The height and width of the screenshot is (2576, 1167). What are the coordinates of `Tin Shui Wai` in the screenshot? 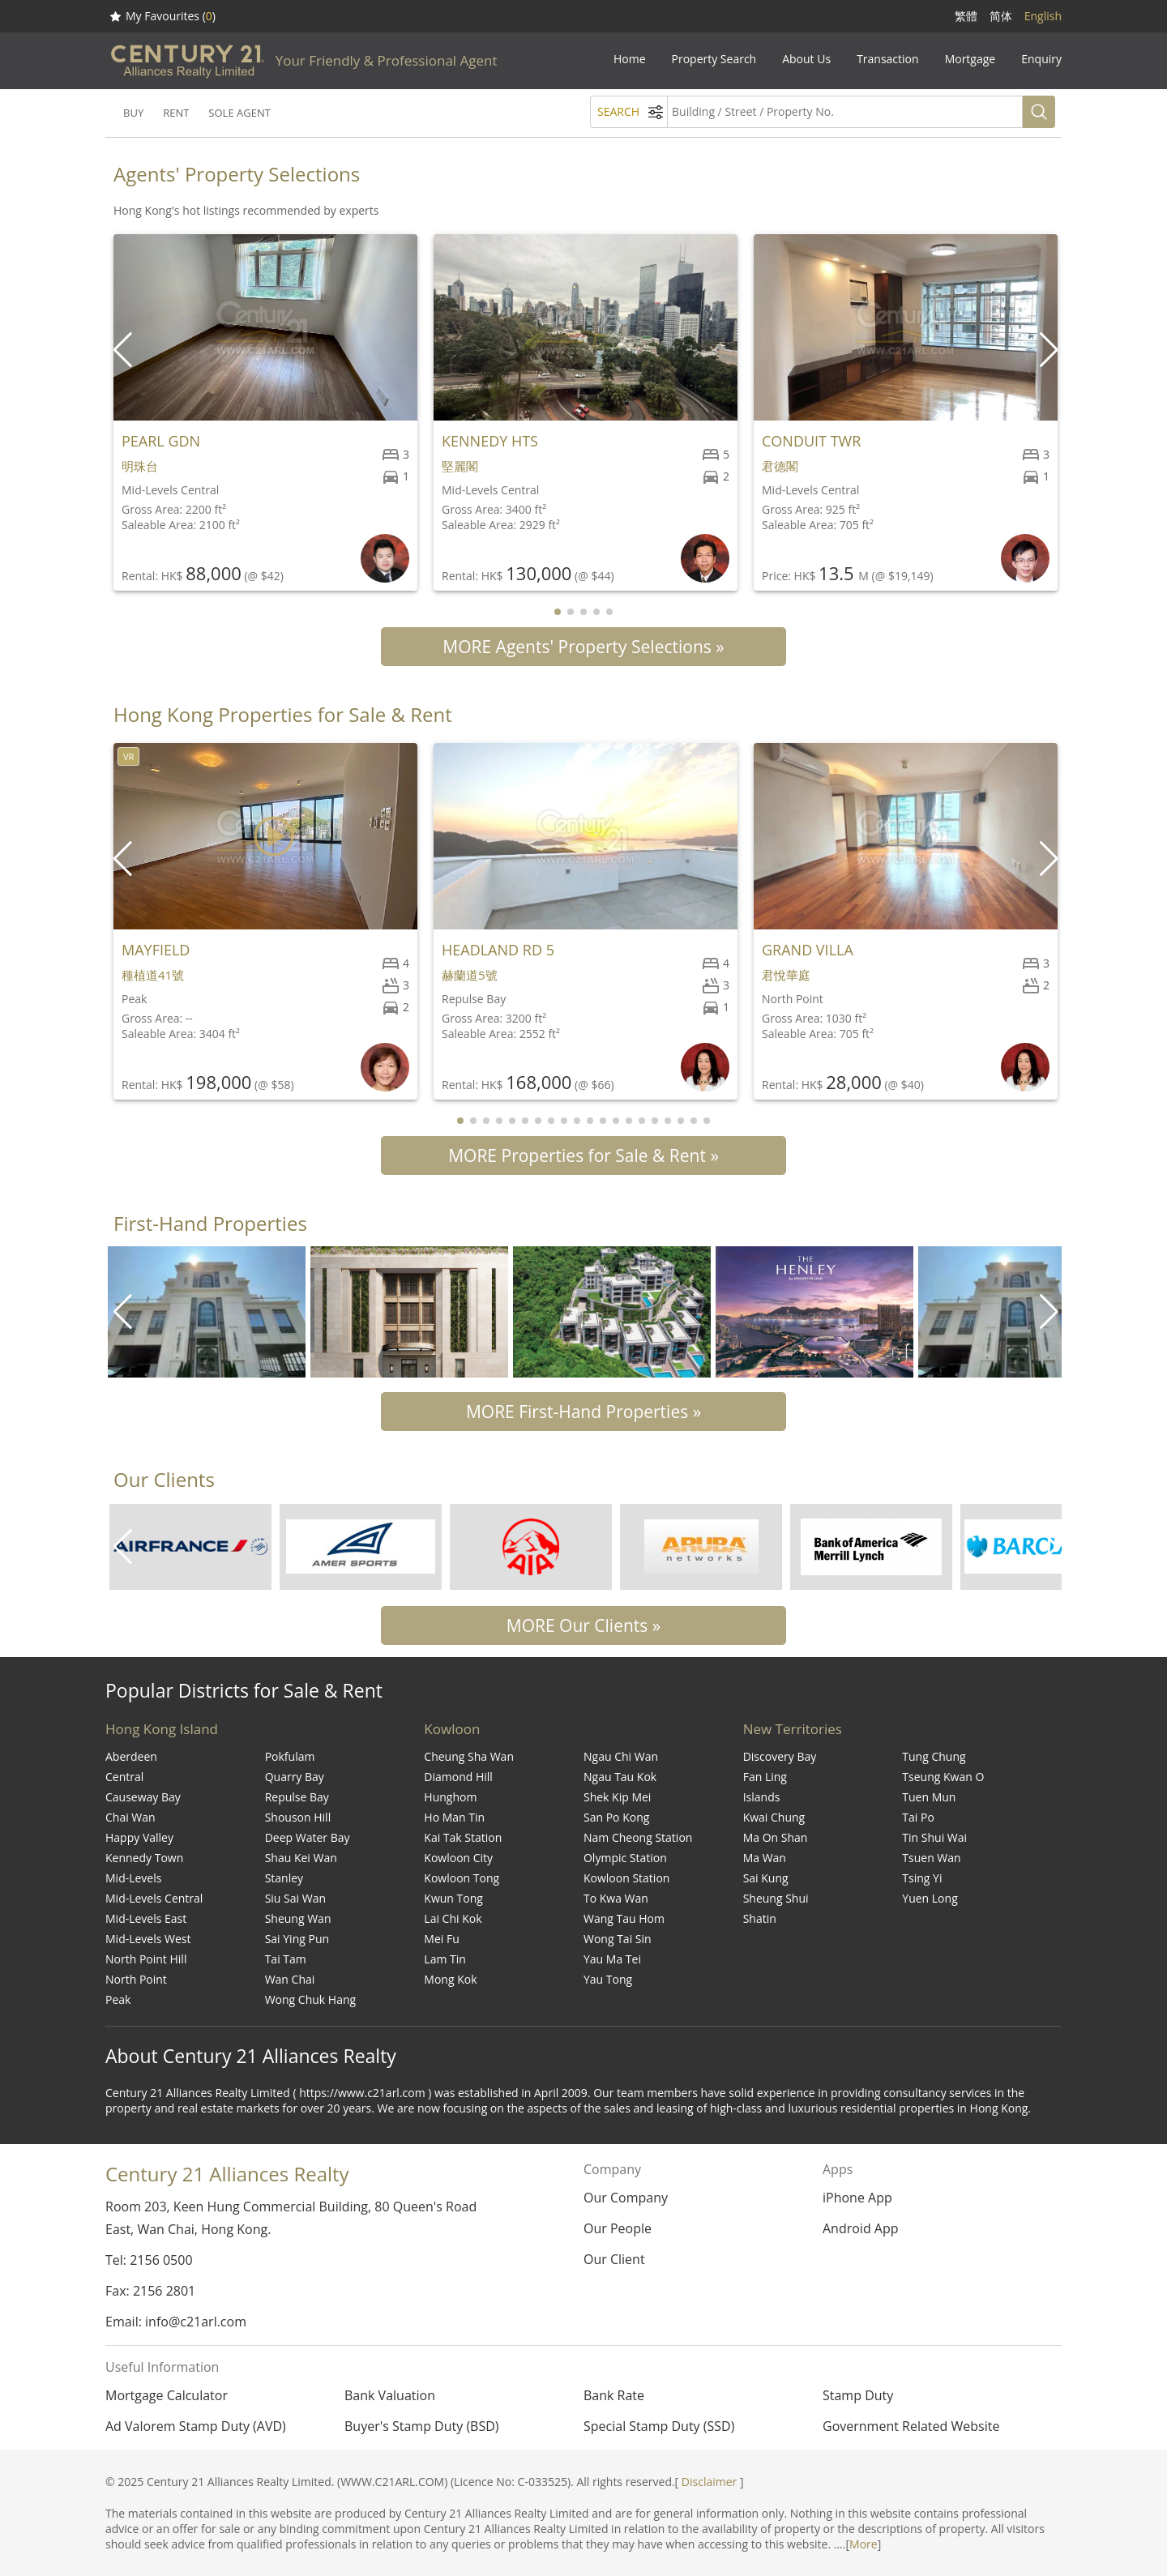 It's located at (934, 1837).